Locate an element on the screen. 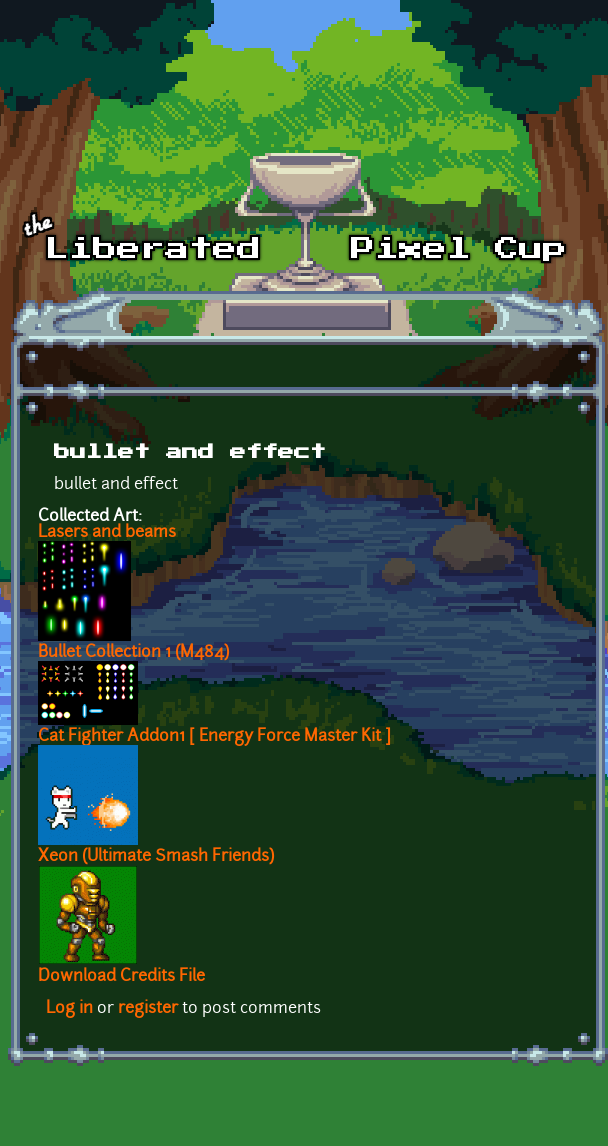 This screenshot has width=608, height=1146. Lasers and beams is located at coordinates (107, 533).